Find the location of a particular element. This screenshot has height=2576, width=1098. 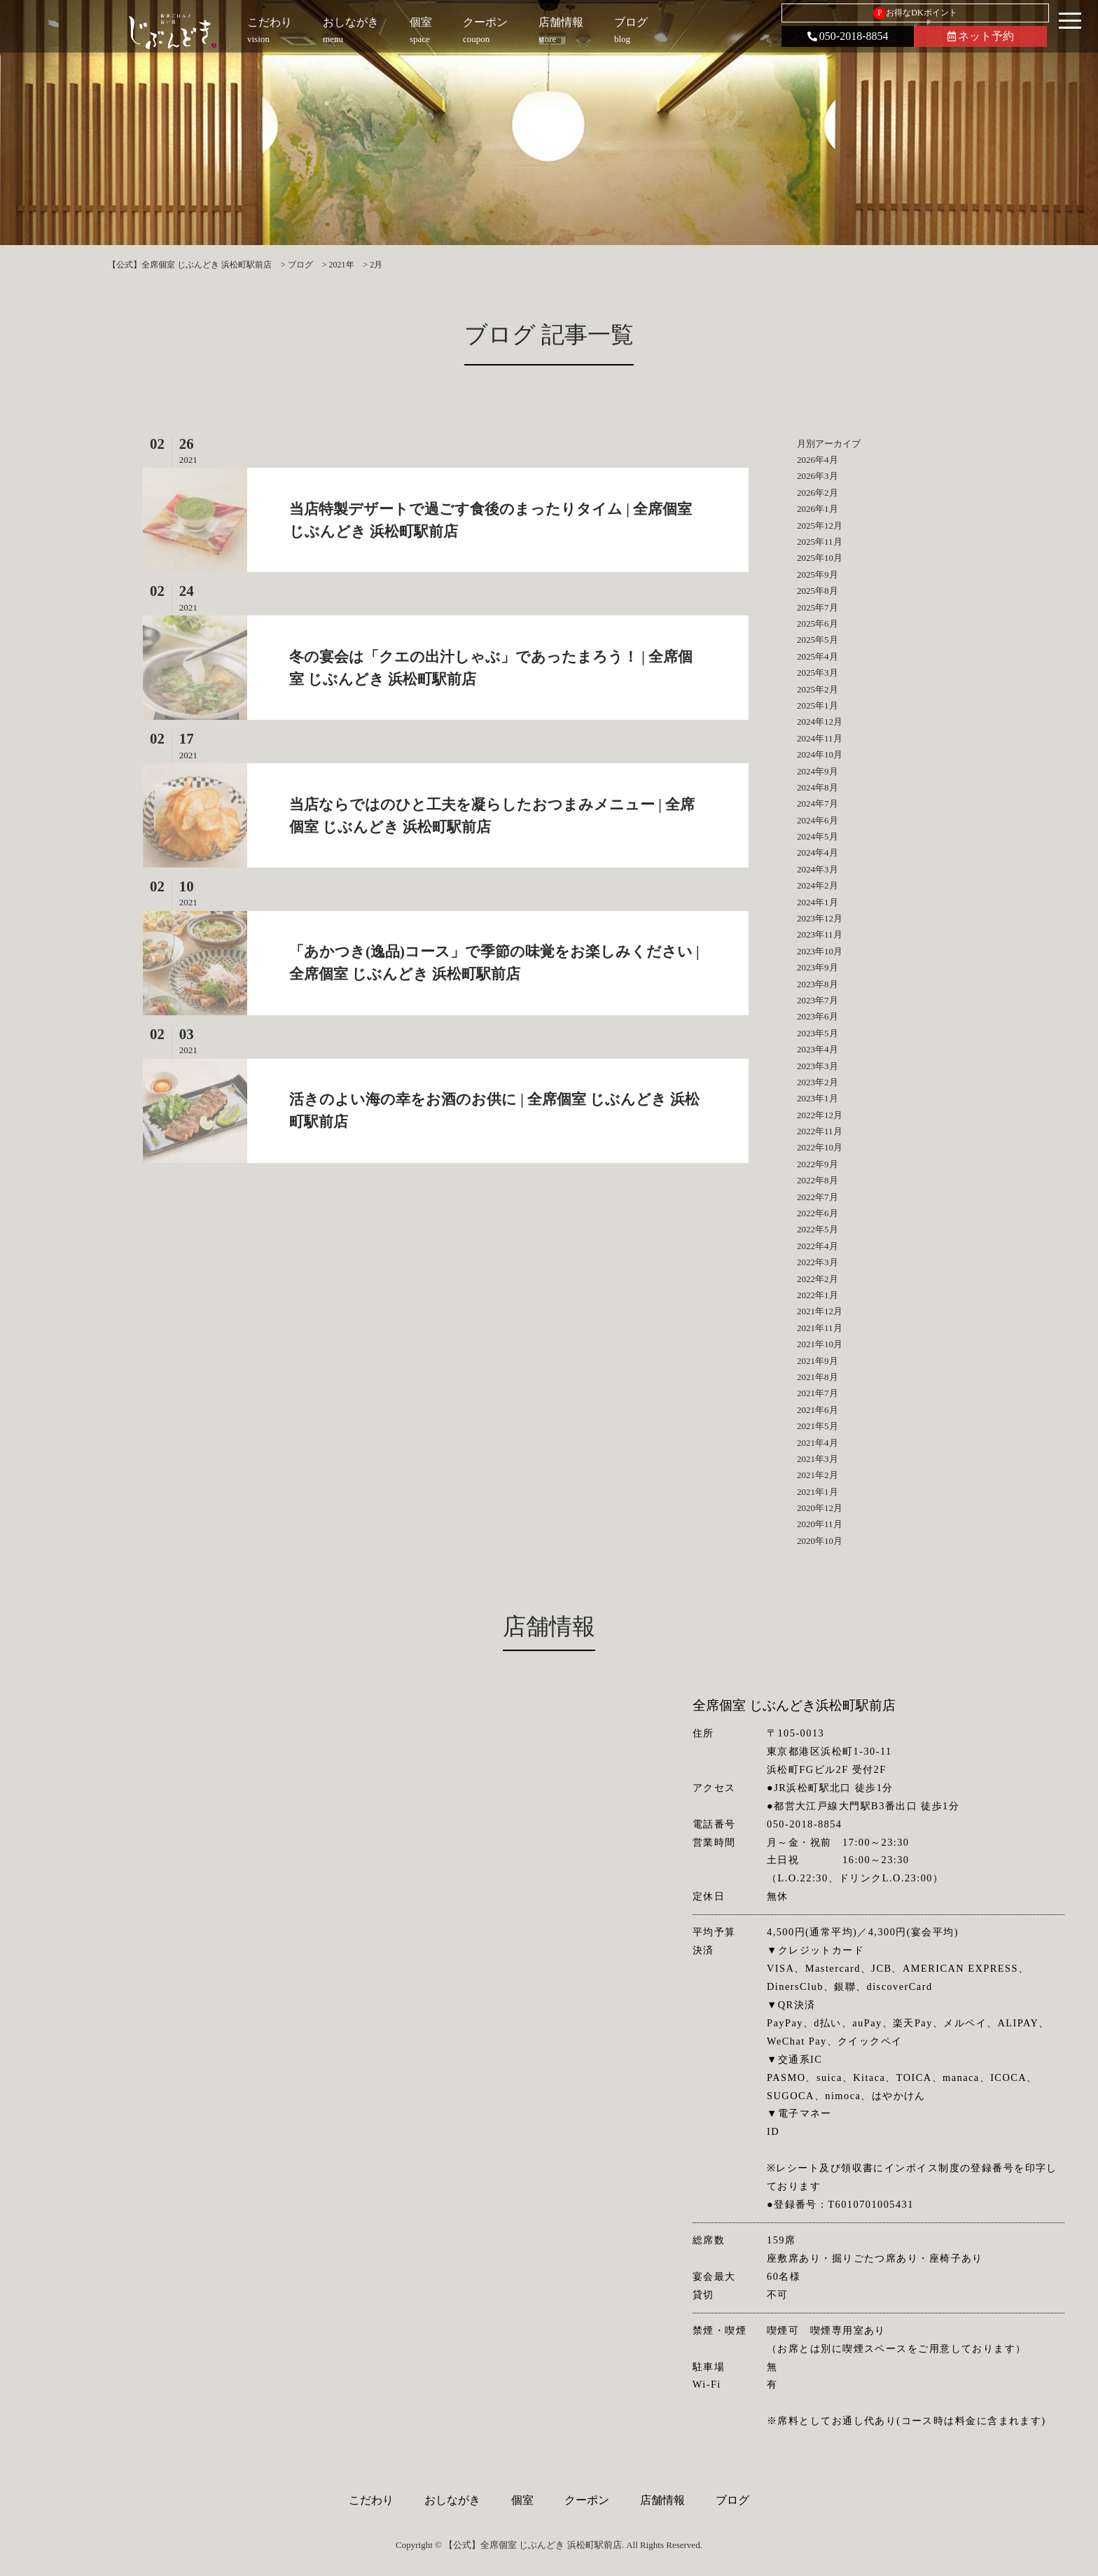

クーポン is located at coordinates (586, 2500).